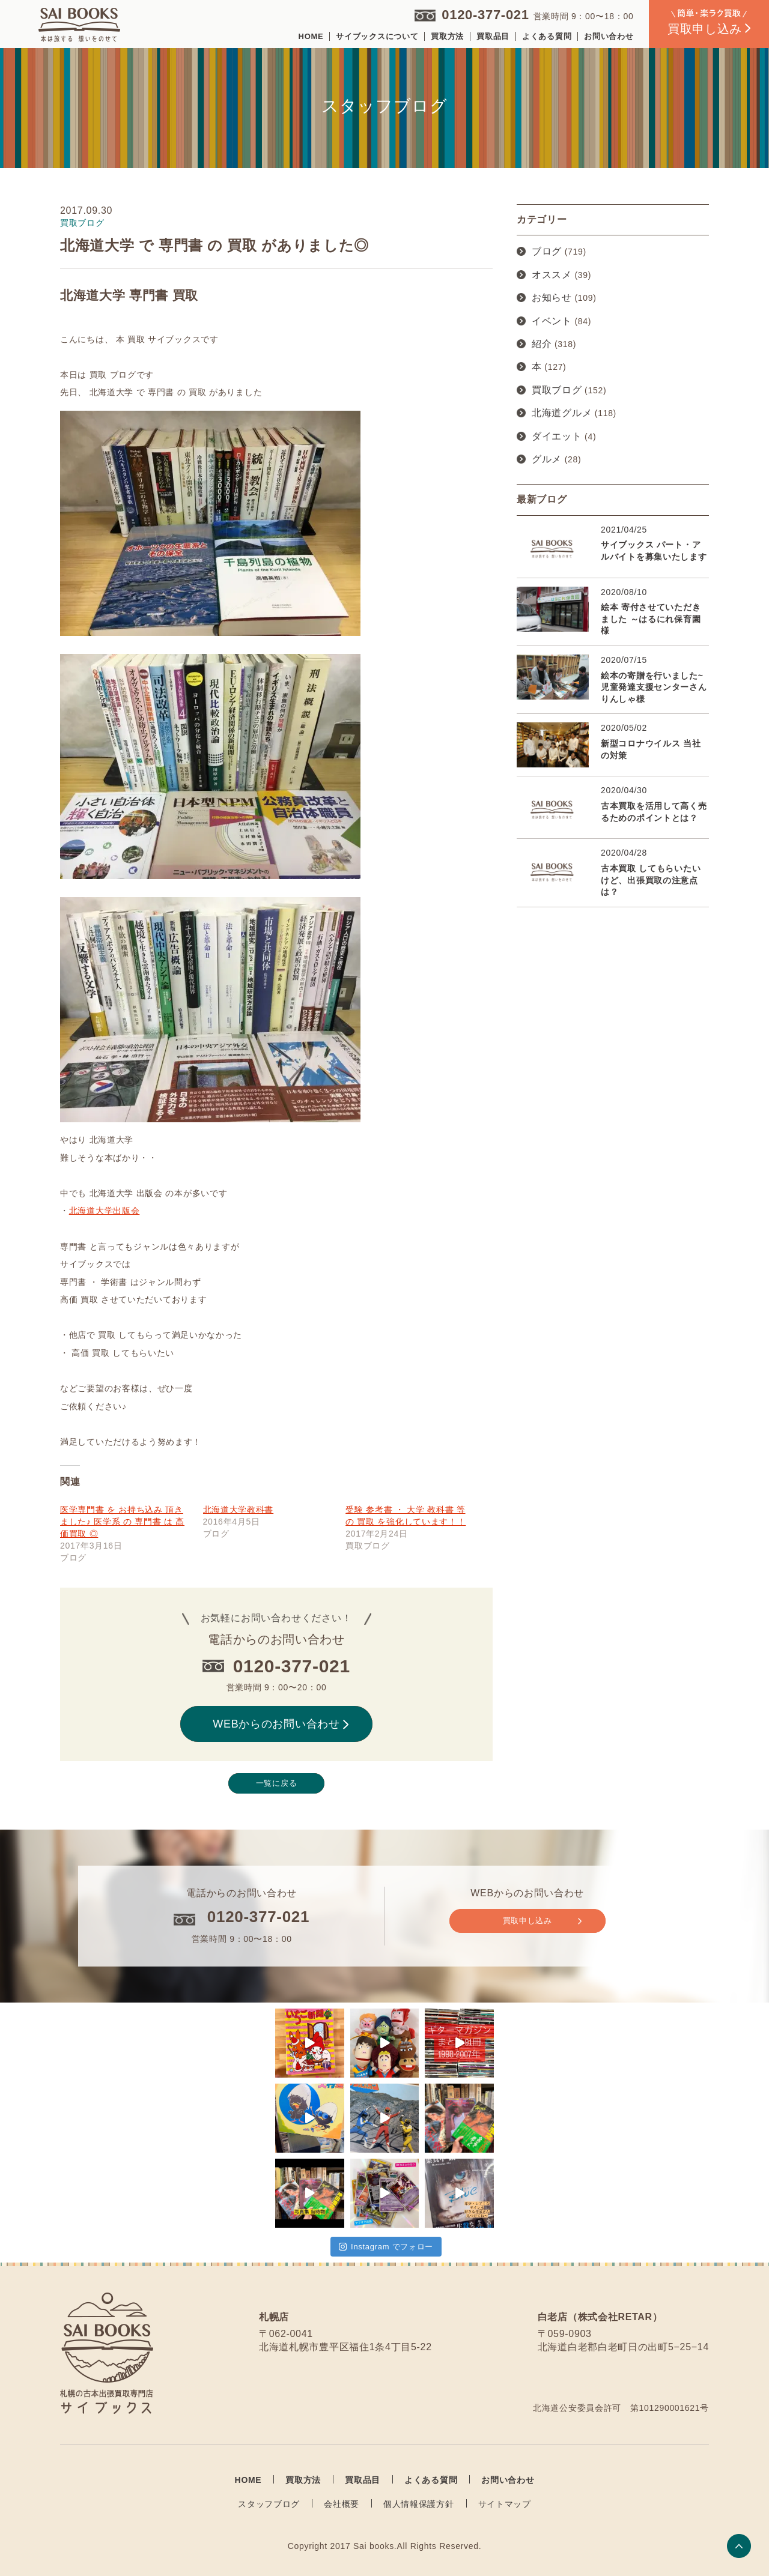 The width and height of the screenshot is (769, 2576). I want to click on Instagram でフォロー, so click(386, 2246).